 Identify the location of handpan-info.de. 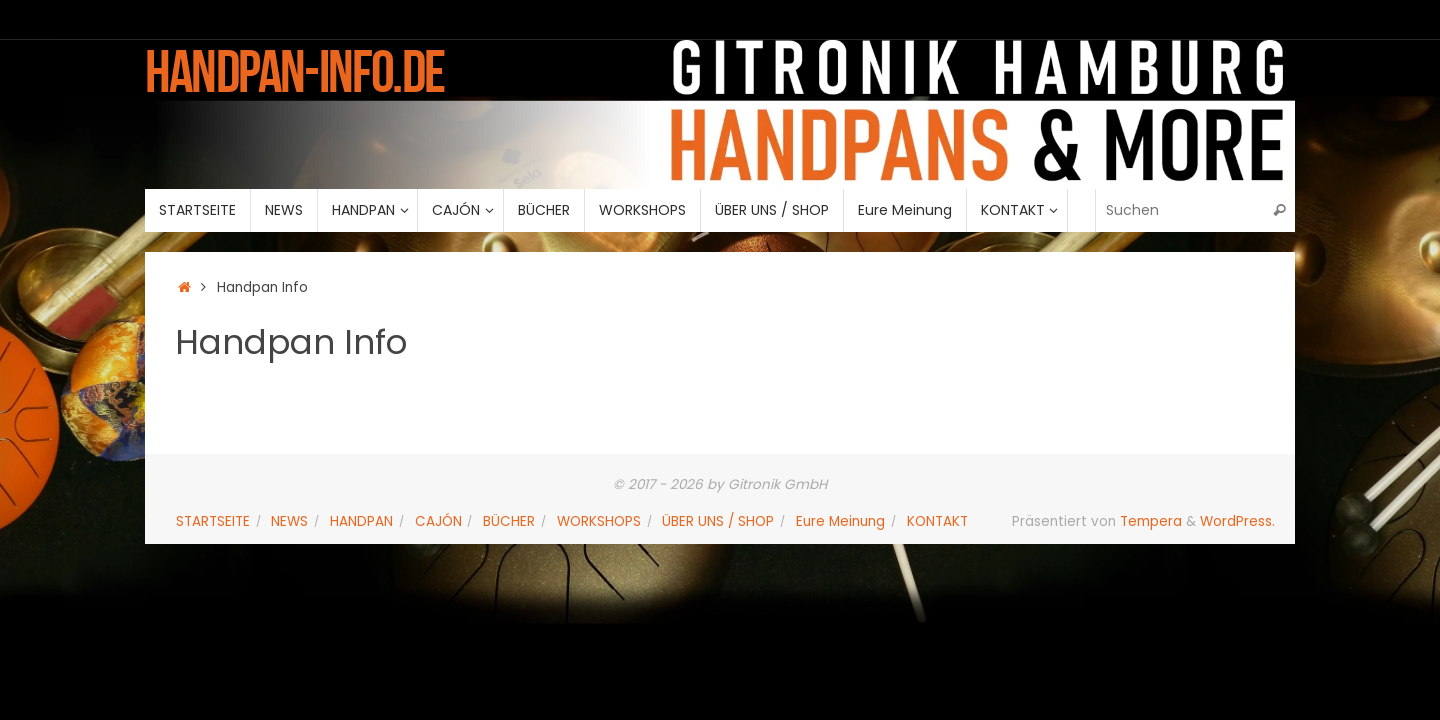
(294, 71).